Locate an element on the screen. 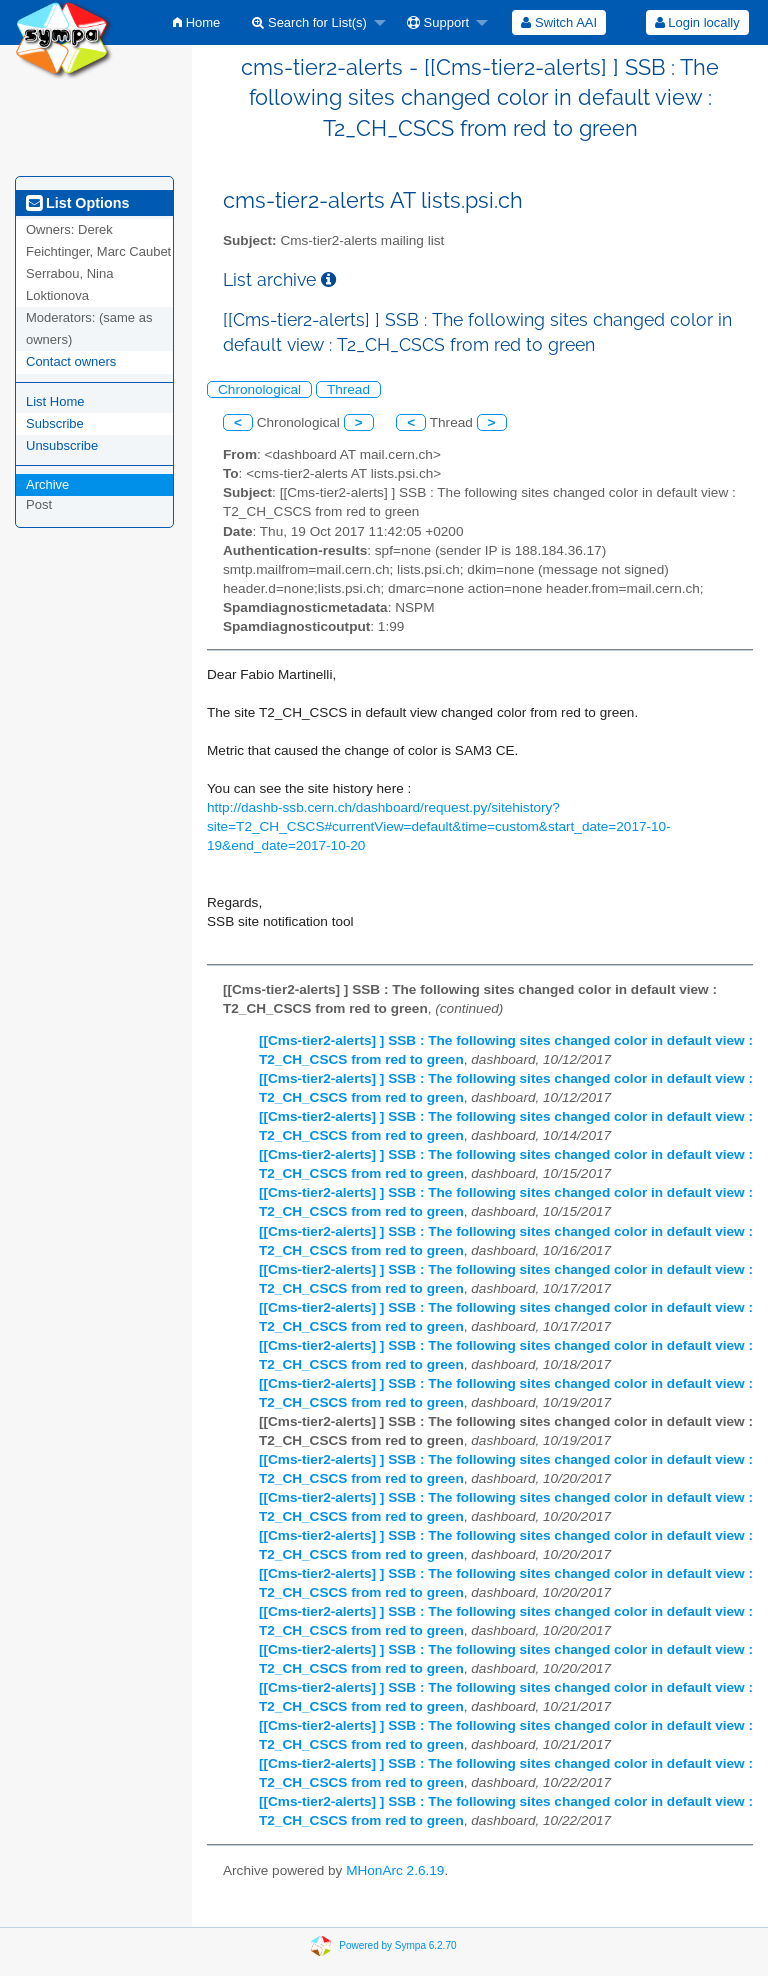  Powered by Sympa 6.2.70 is located at coordinates (397, 1945).